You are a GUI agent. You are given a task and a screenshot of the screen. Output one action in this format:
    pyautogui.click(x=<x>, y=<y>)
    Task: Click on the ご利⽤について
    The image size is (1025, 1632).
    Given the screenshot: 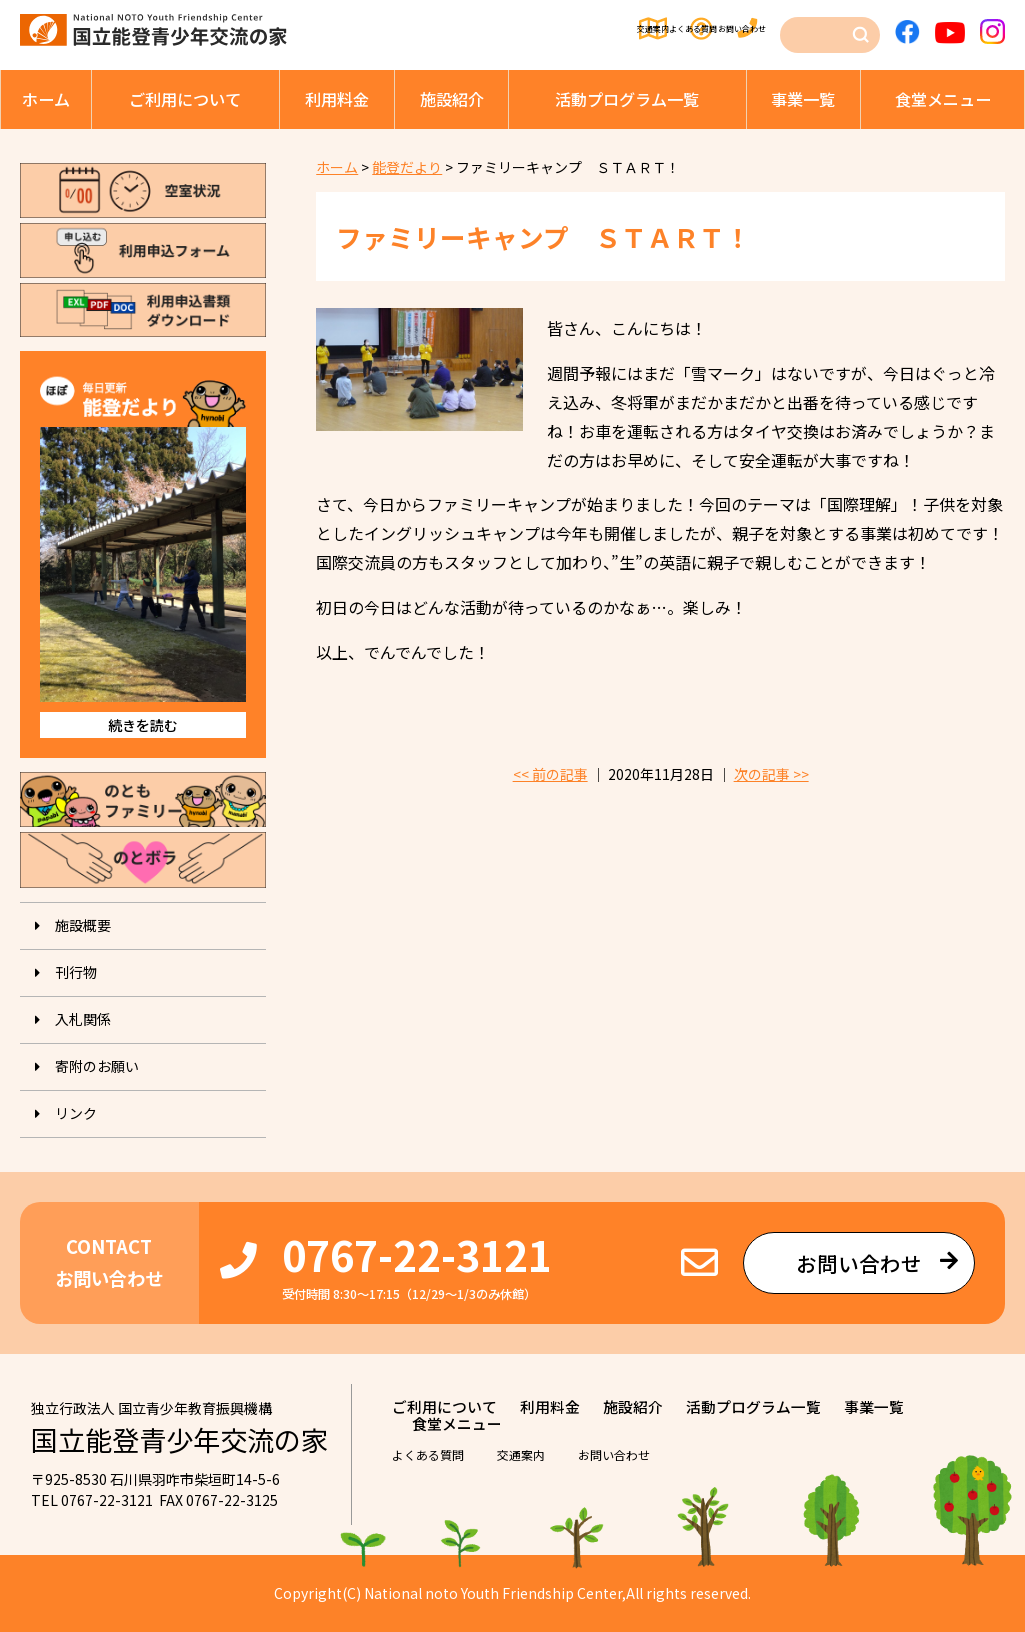 What is the action you would take?
    pyautogui.click(x=185, y=99)
    